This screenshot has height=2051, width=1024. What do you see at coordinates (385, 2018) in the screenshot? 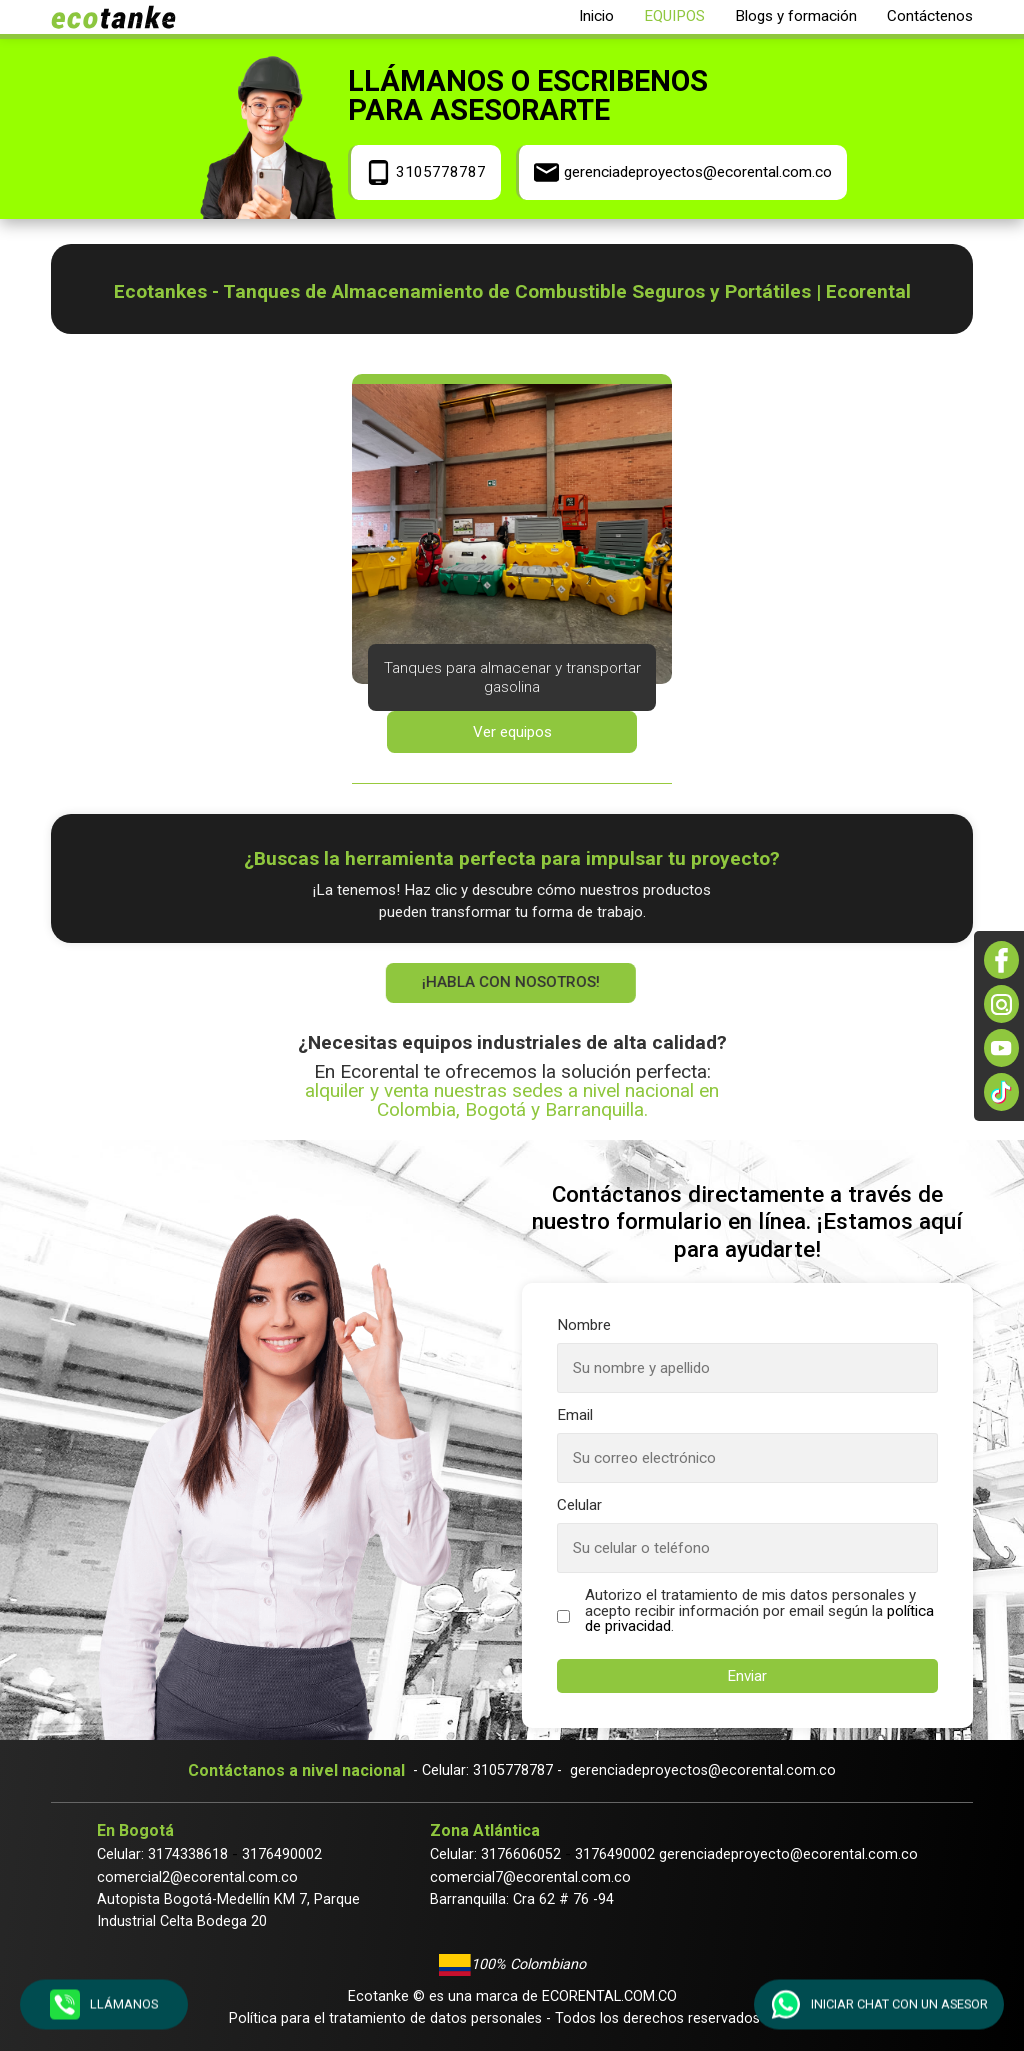
I see `Política para el tratamiento de datos personales` at bounding box center [385, 2018].